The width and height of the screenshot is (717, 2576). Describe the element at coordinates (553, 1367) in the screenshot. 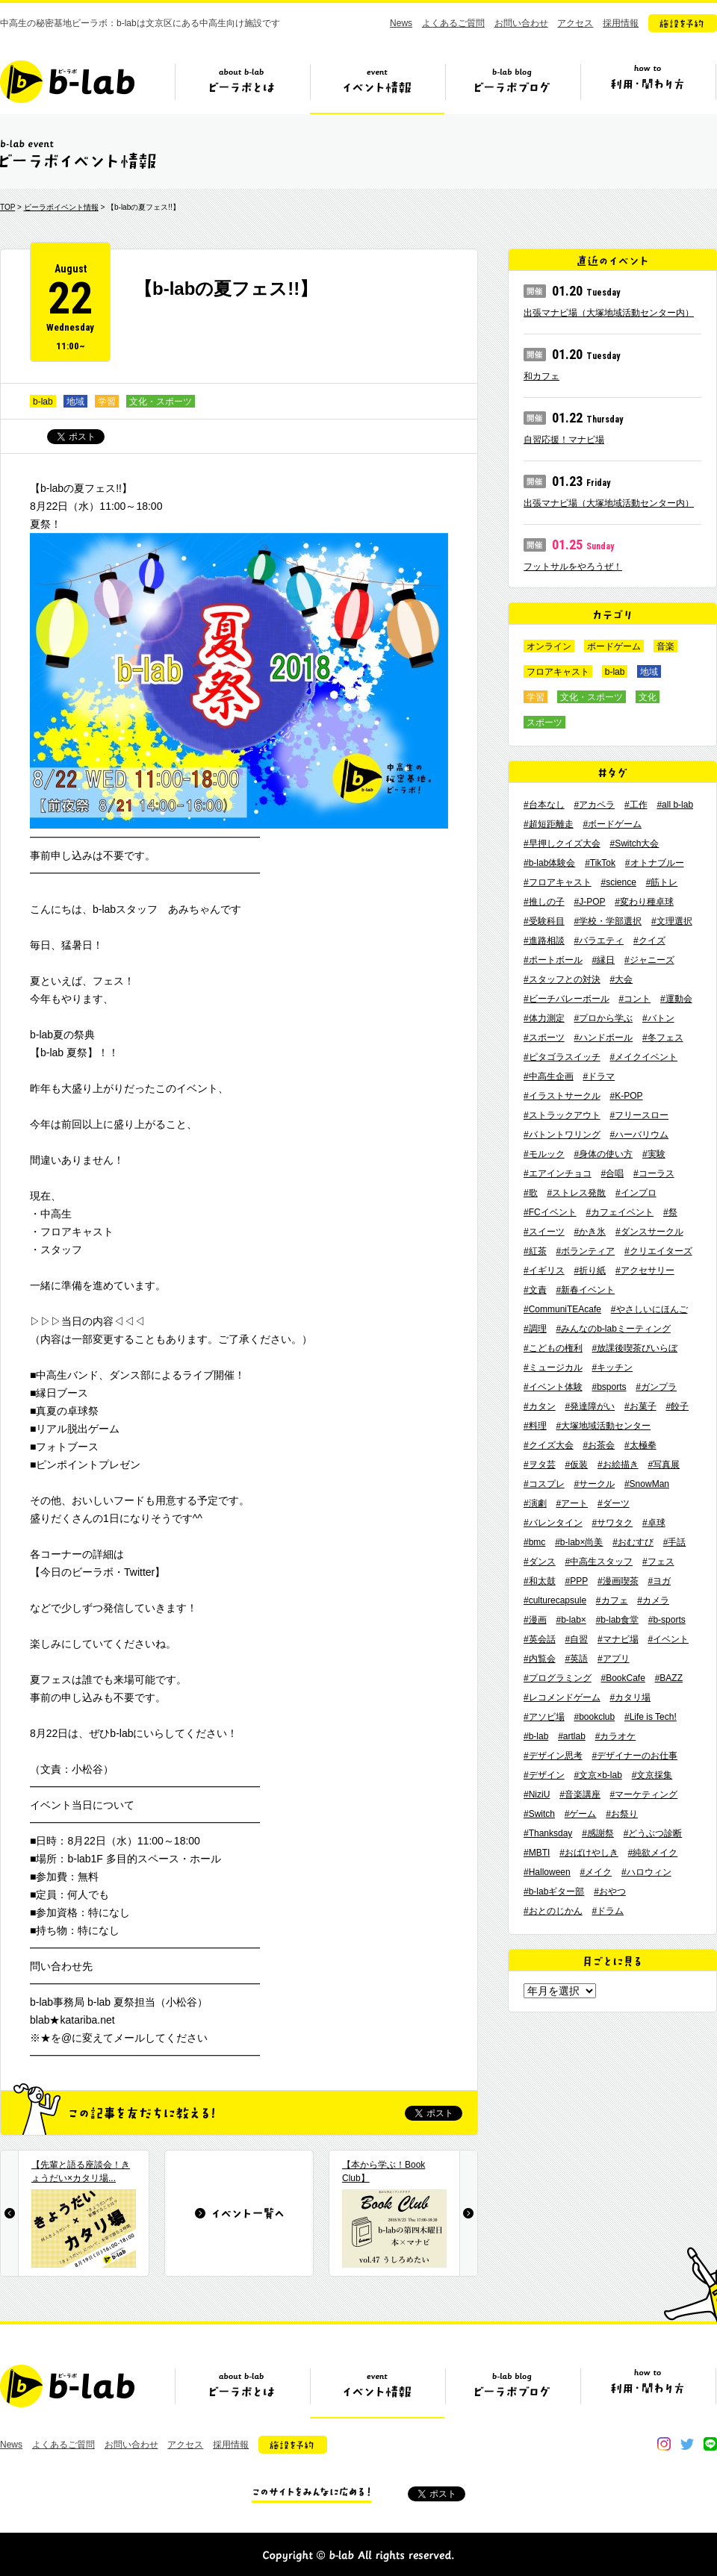

I see `#ミュージカル` at that location.